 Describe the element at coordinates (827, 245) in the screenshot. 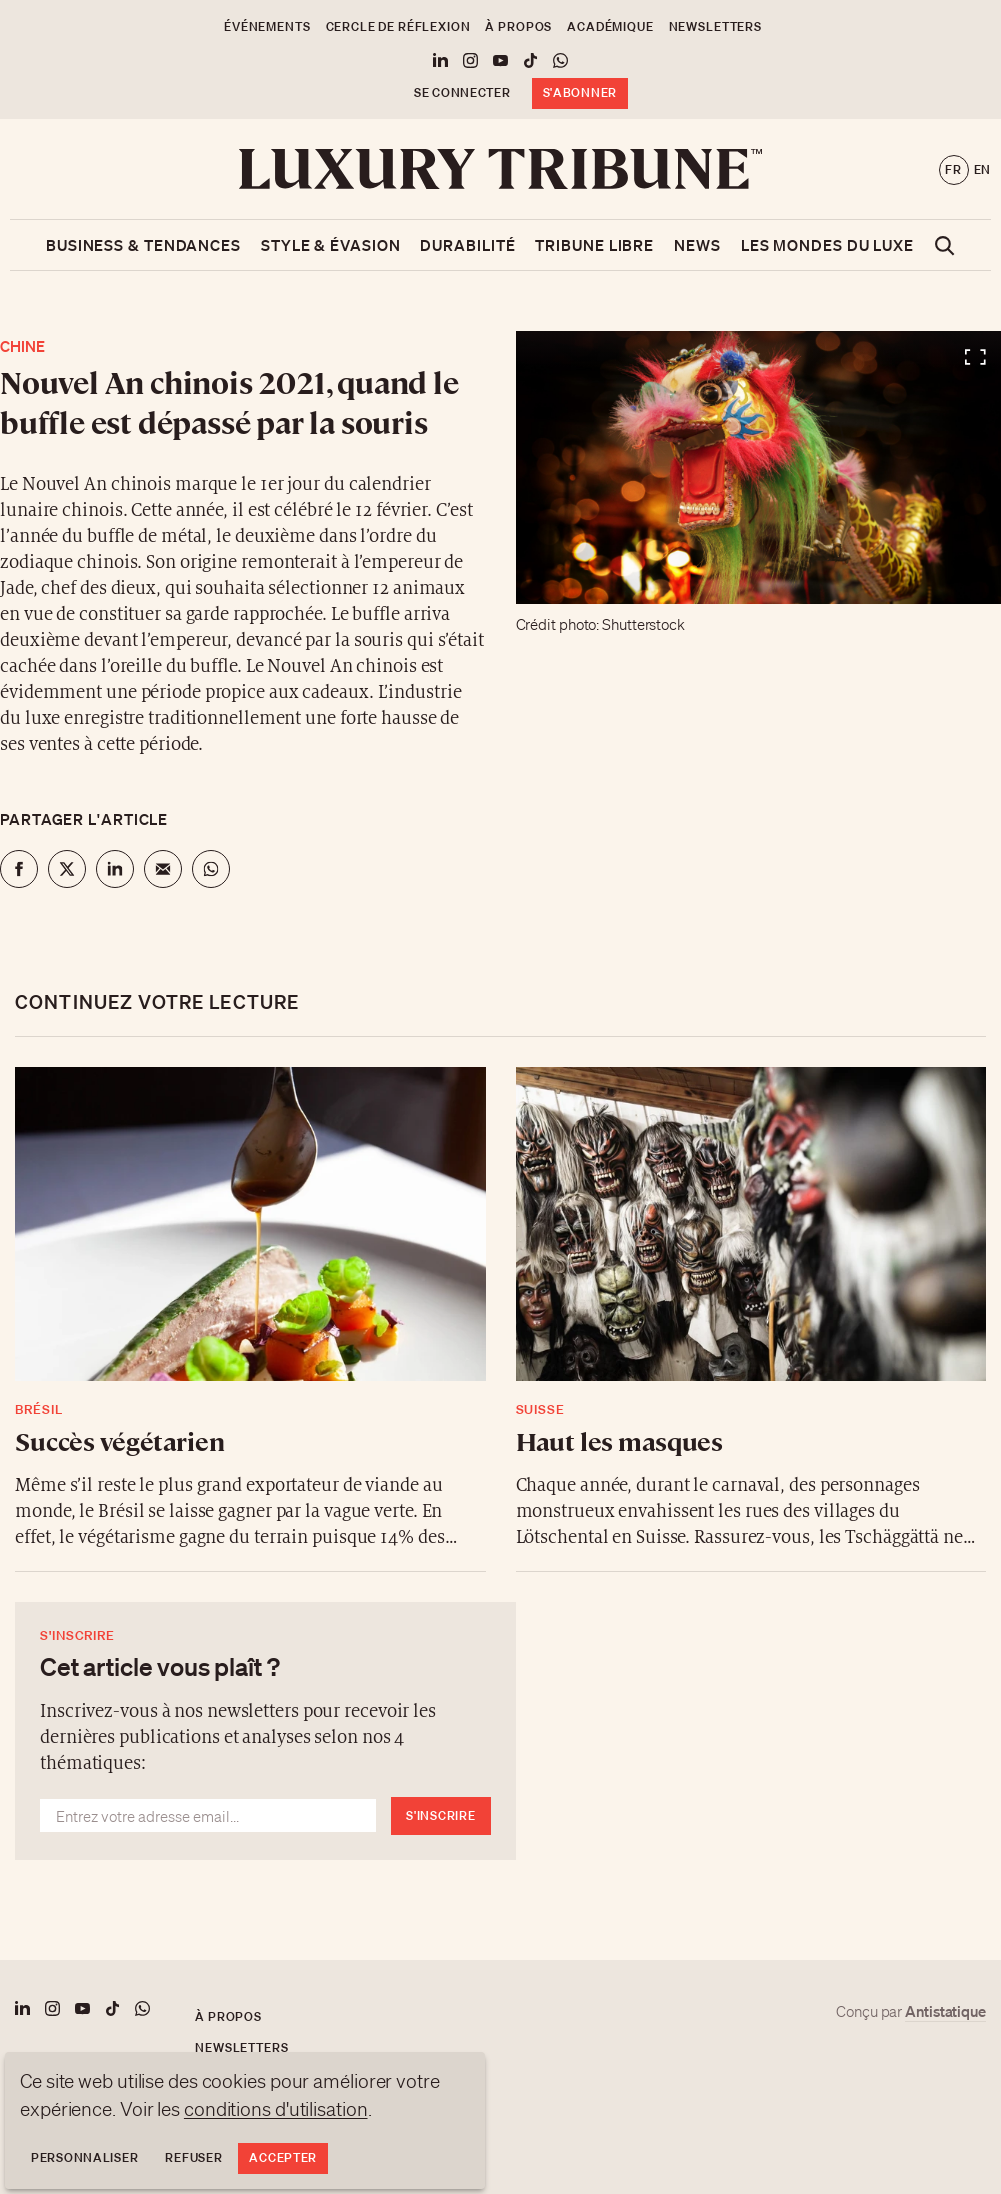

I see `Les mondes du luxe` at that location.